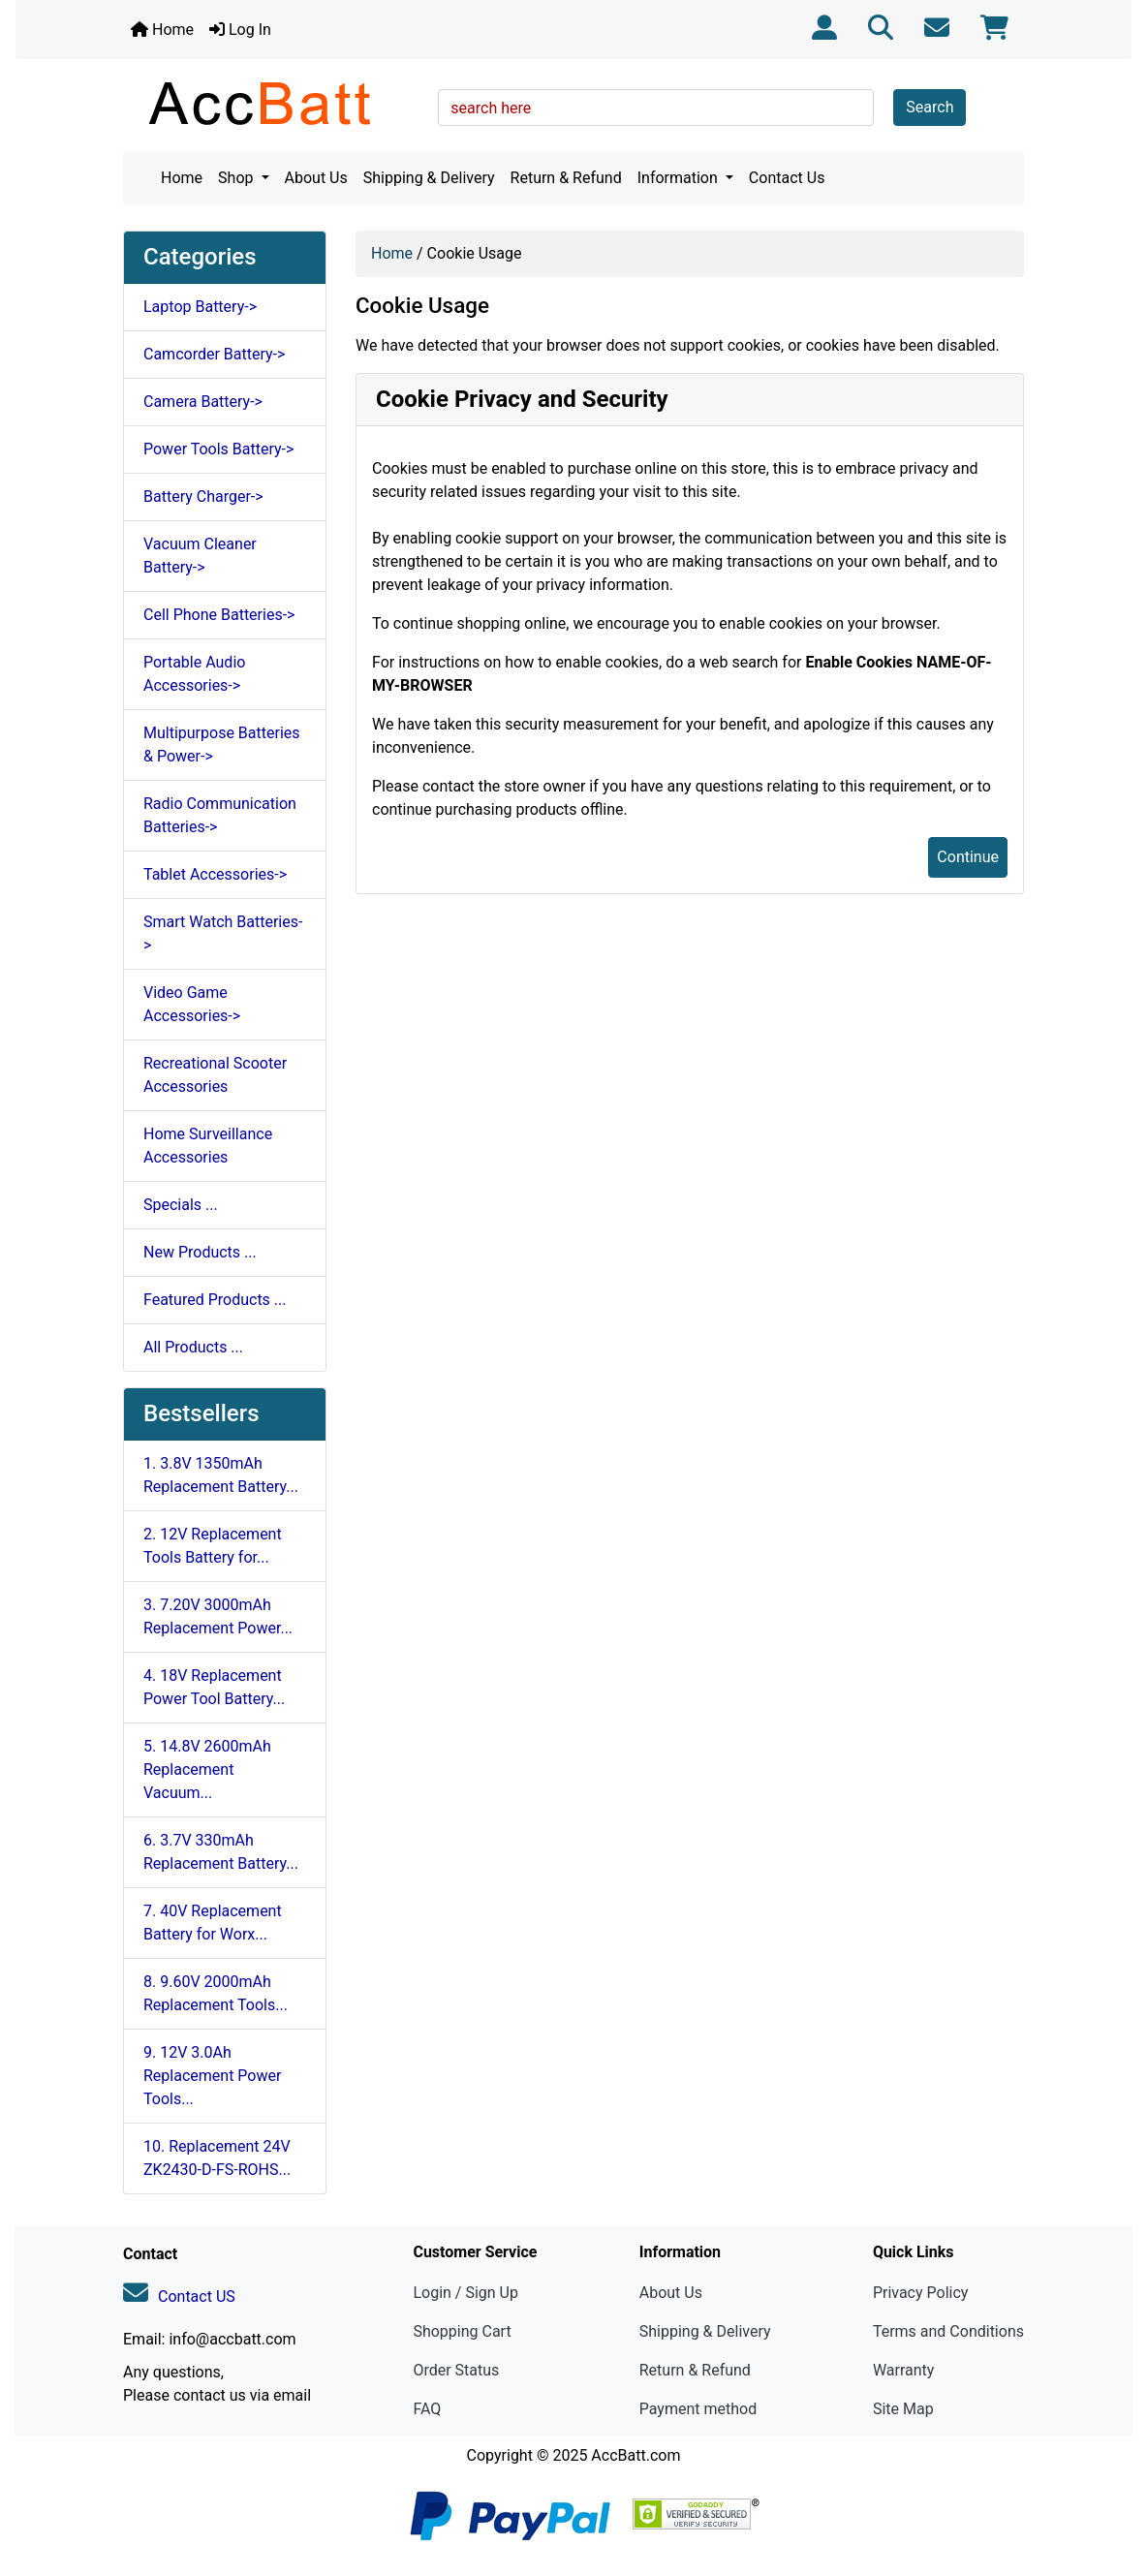 This screenshot has height=2576, width=1147. What do you see at coordinates (929, 107) in the screenshot?
I see `Search` at bounding box center [929, 107].